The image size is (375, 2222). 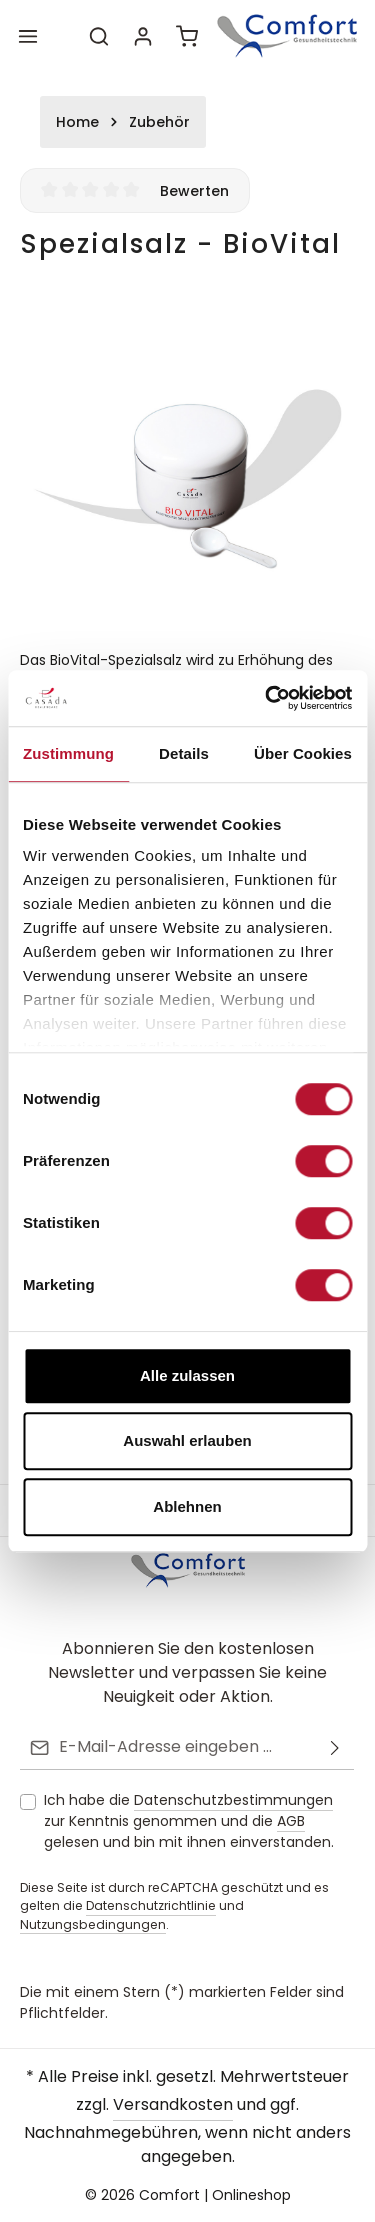 I want to click on Datenschutzrichtlinie, so click(x=151, y=1905).